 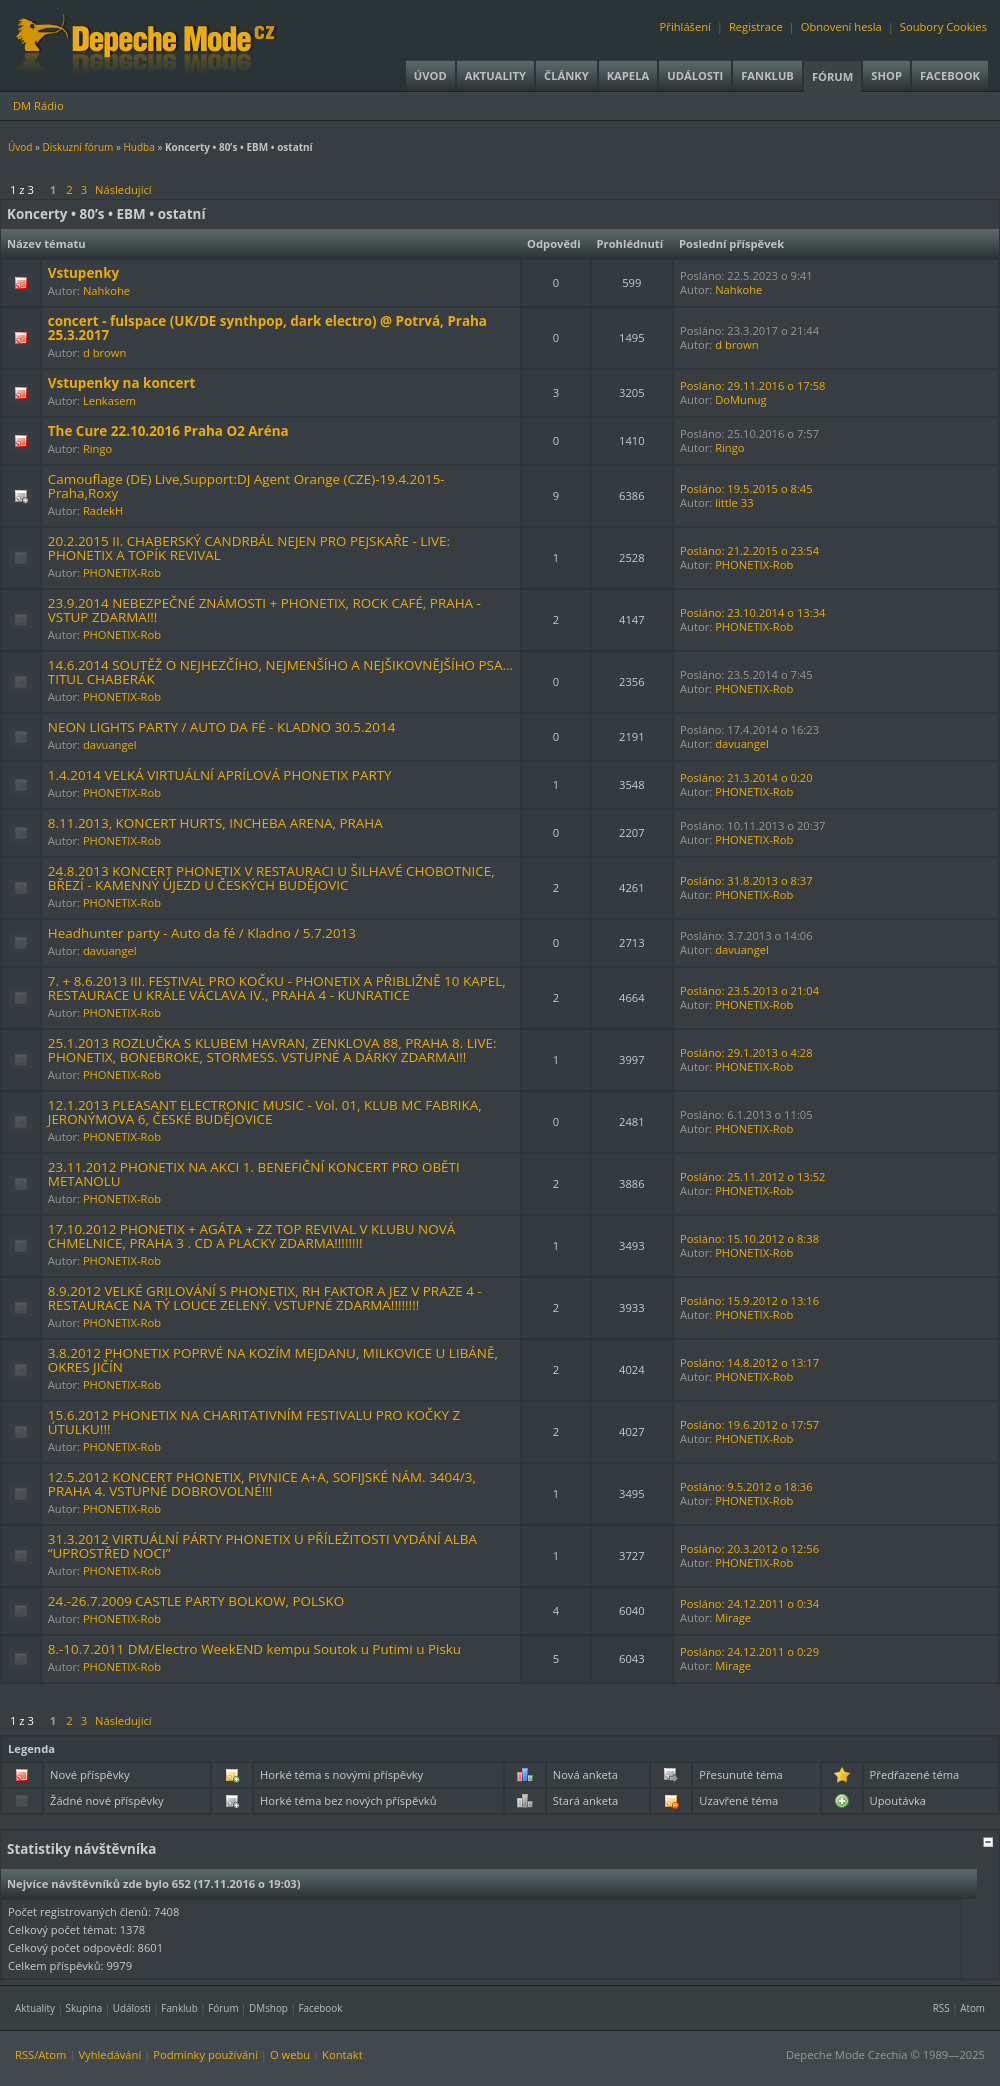 What do you see at coordinates (886, 75) in the screenshot?
I see `Shop` at bounding box center [886, 75].